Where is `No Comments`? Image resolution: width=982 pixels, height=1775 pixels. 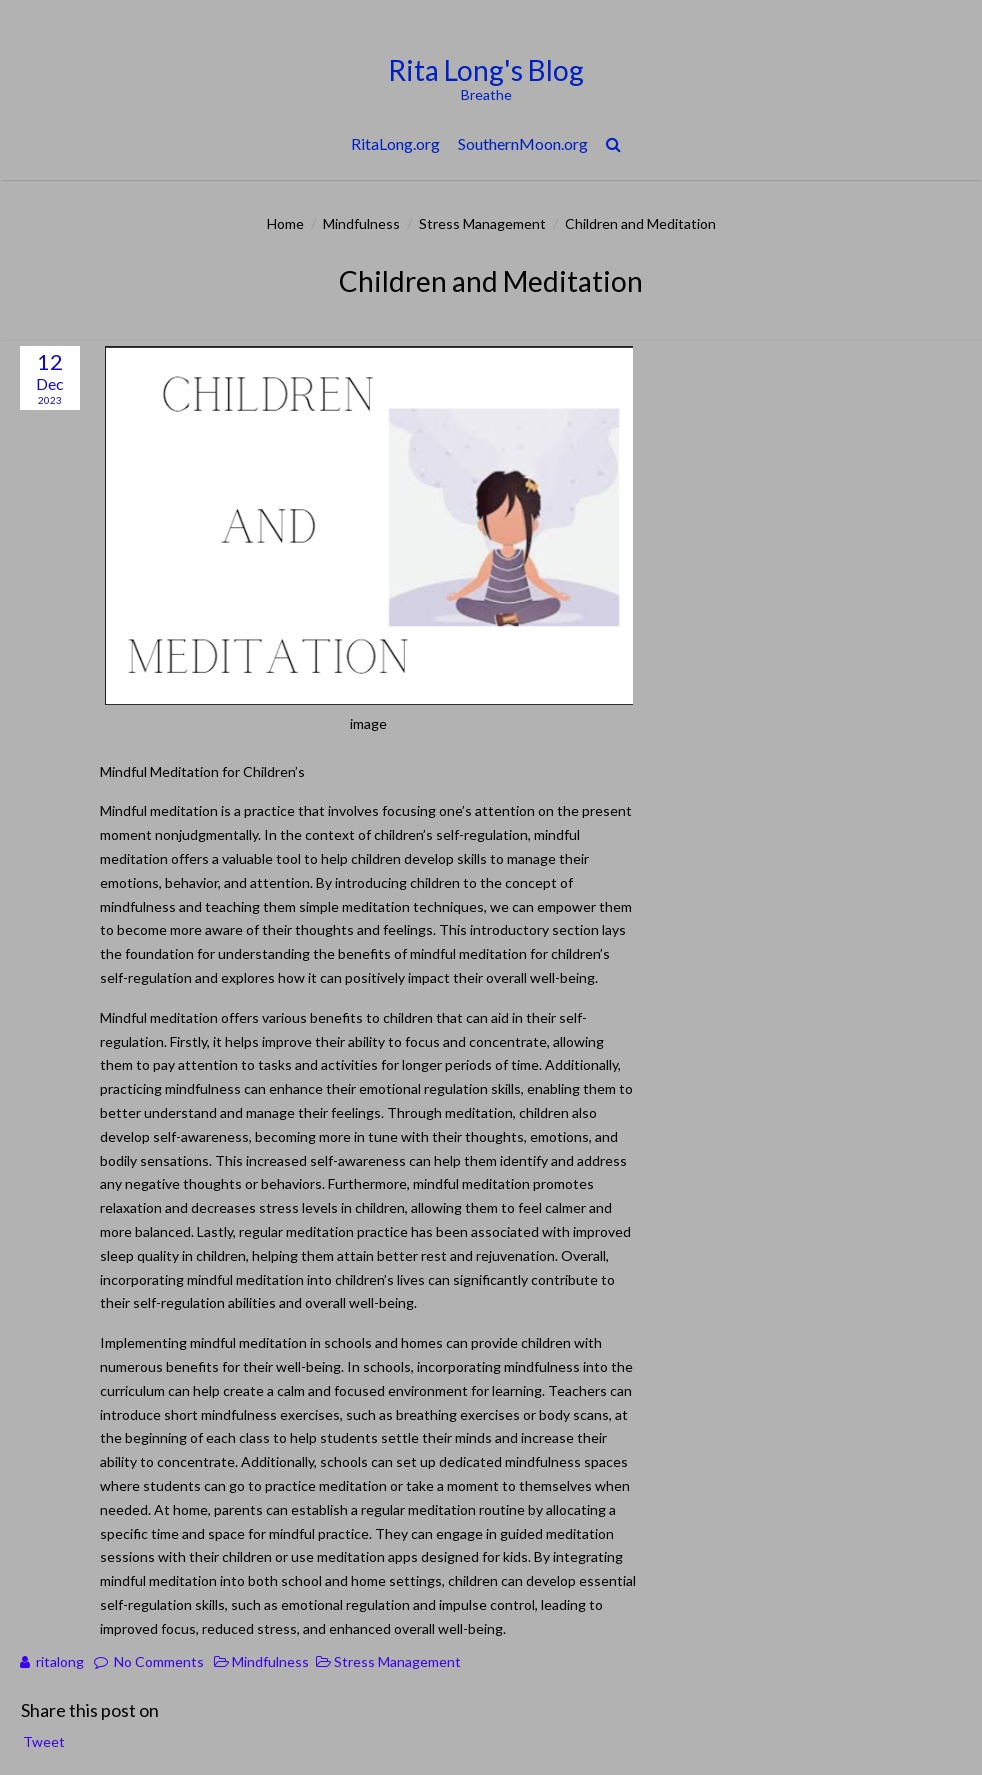 No Comments is located at coordinates (159, 1661).